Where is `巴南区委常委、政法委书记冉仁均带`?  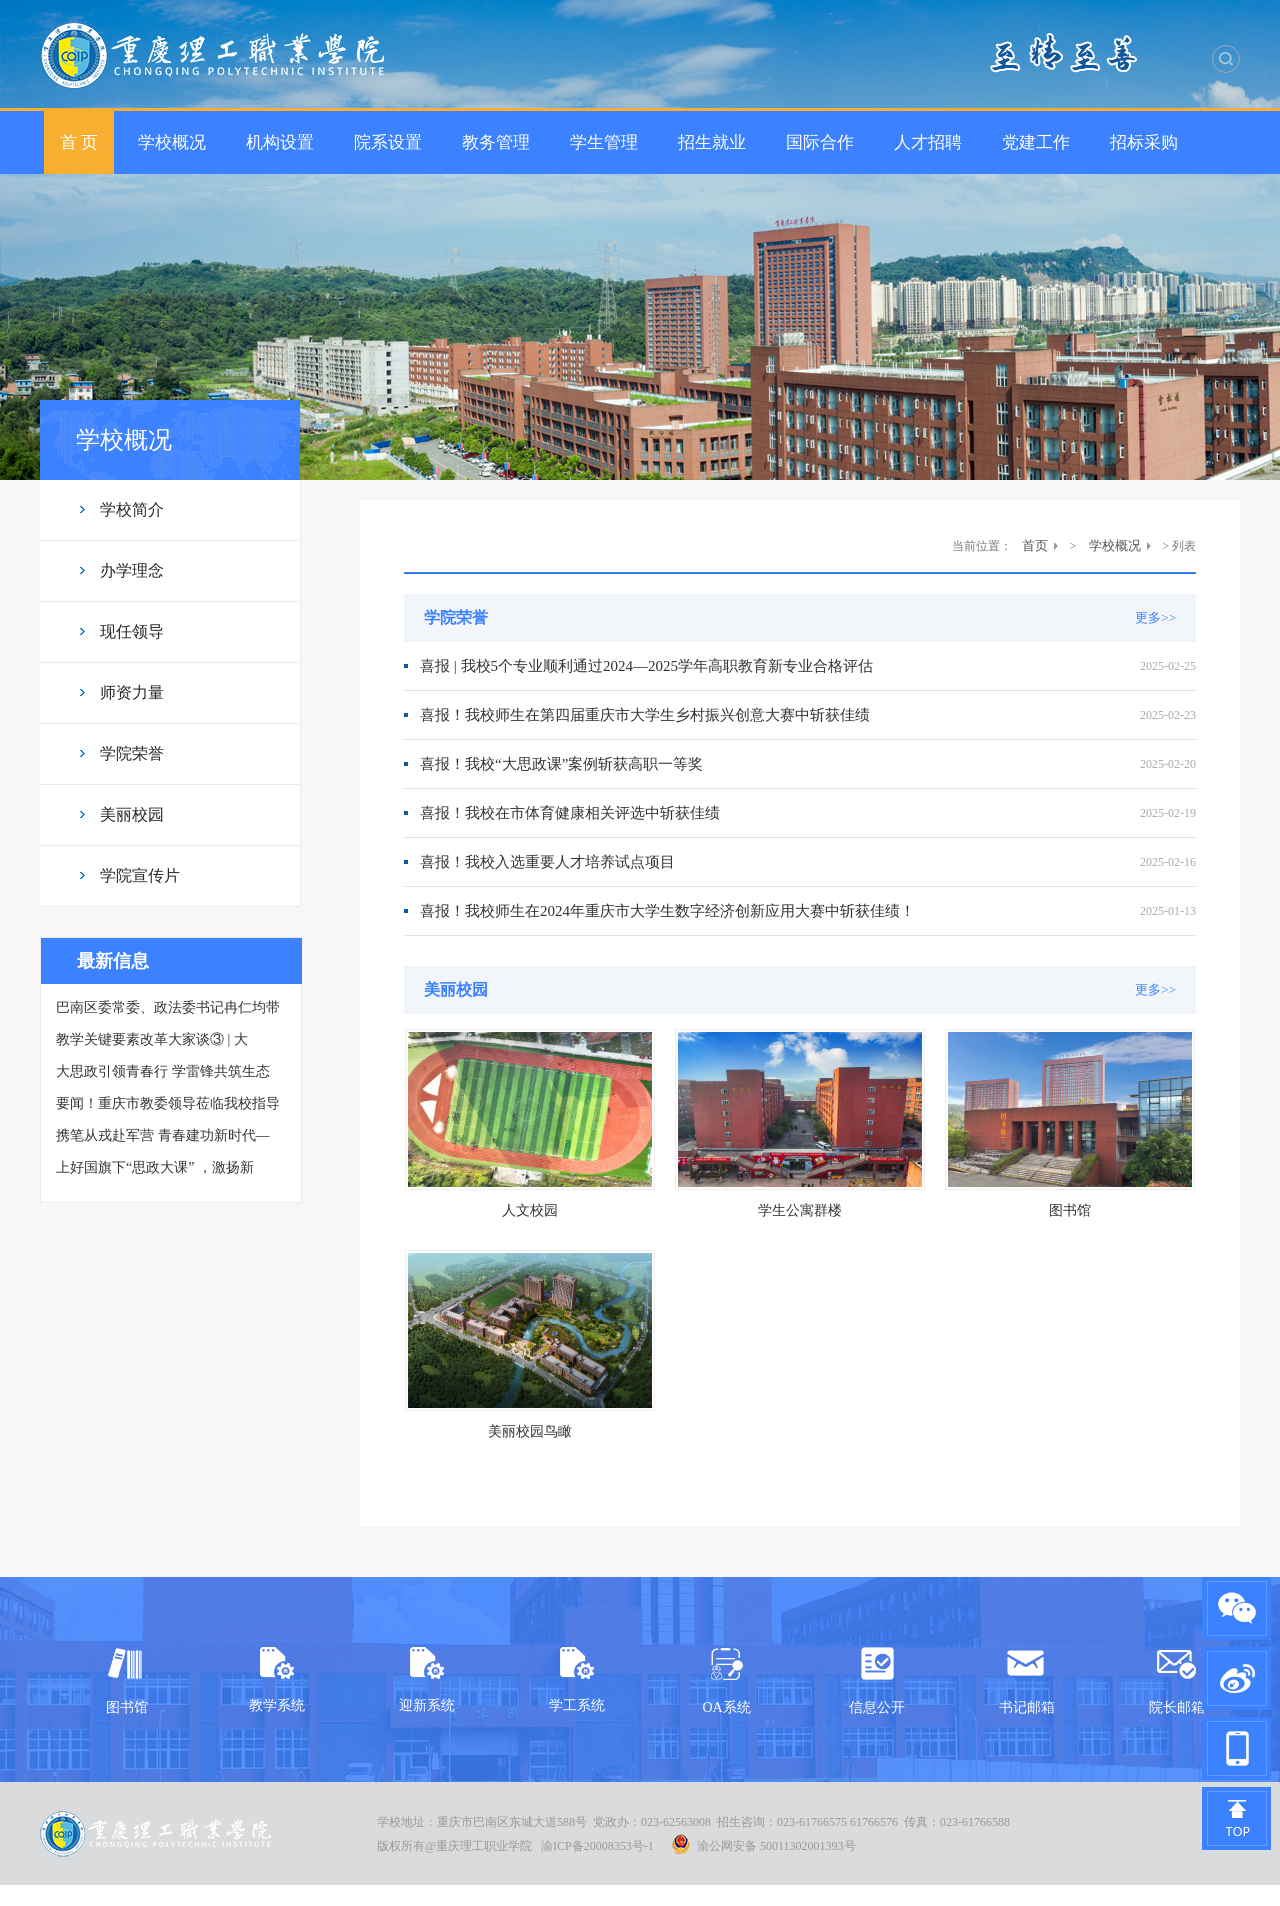 巴南区委常委、政法委书记冉仁均带 is located at coordinates (168, 1007).